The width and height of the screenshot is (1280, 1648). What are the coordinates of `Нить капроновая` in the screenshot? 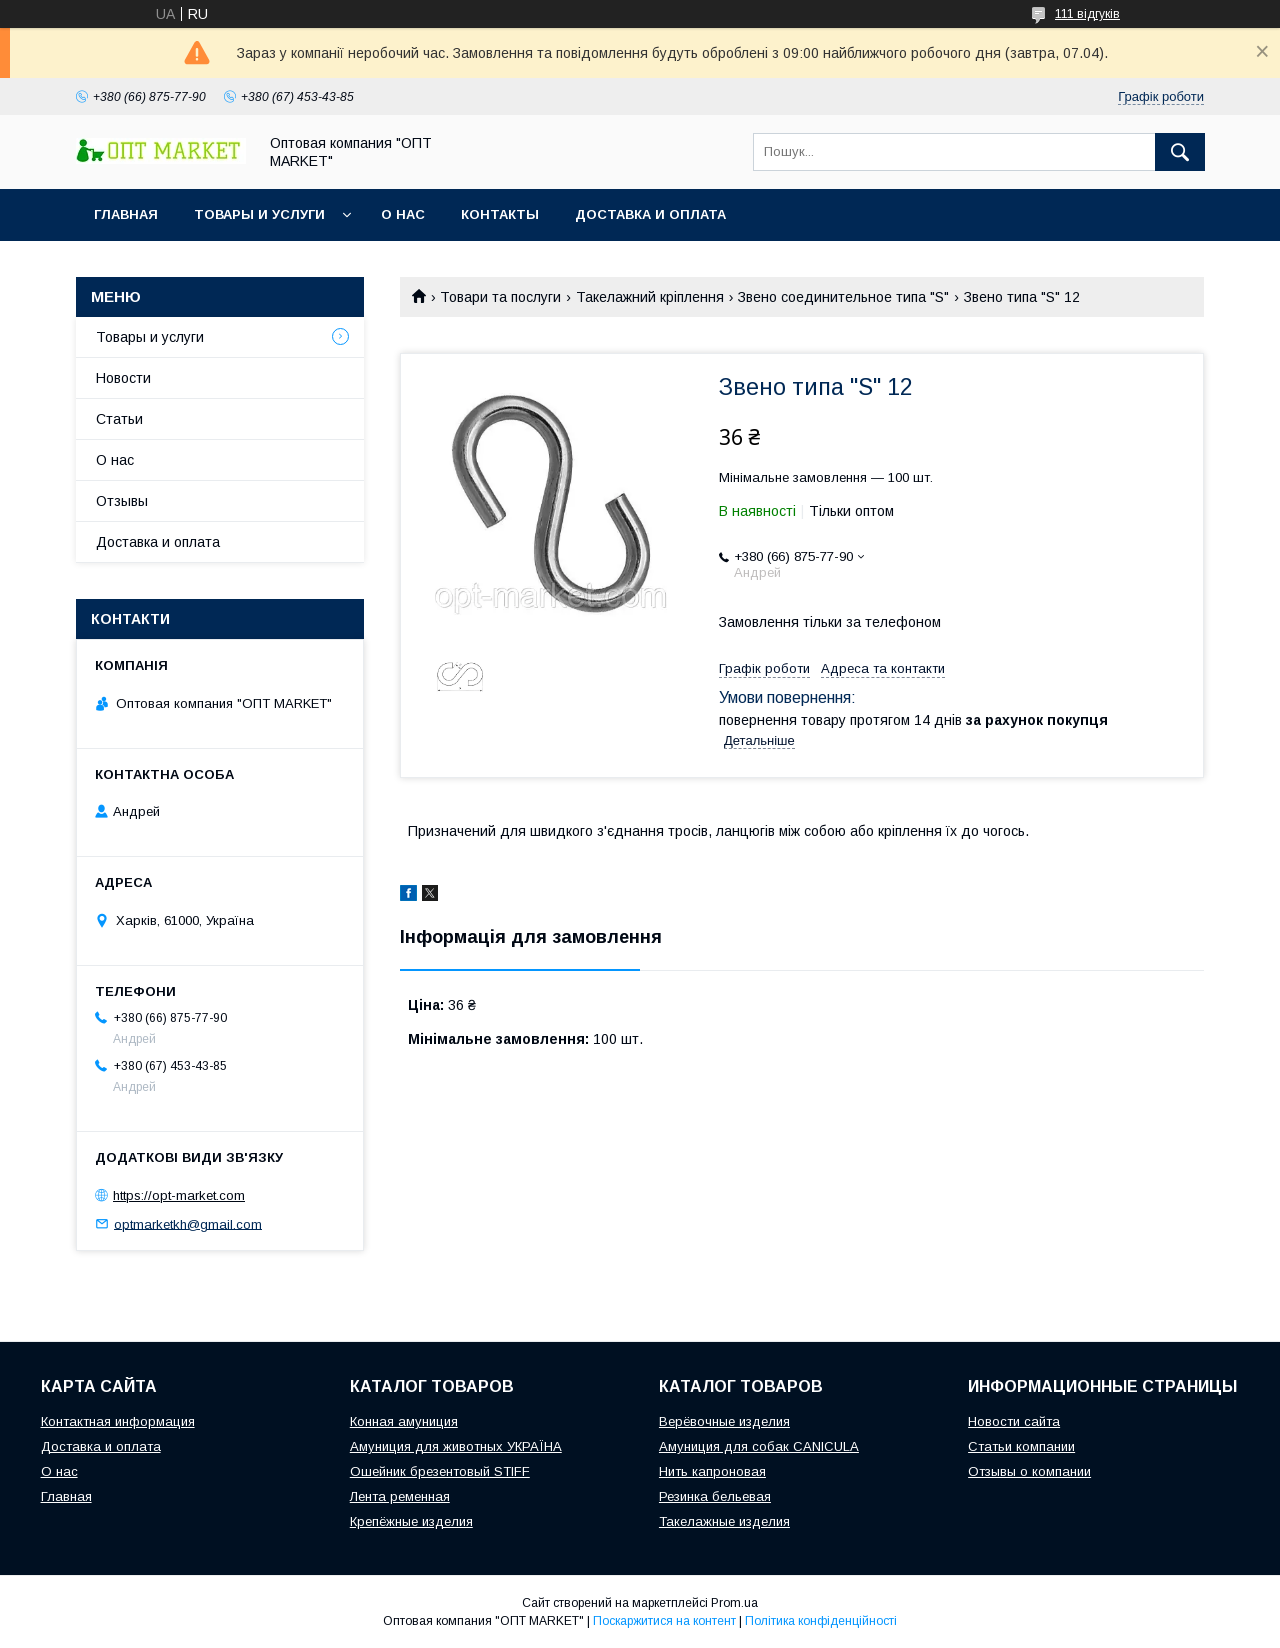 It's located at (712, 1471).